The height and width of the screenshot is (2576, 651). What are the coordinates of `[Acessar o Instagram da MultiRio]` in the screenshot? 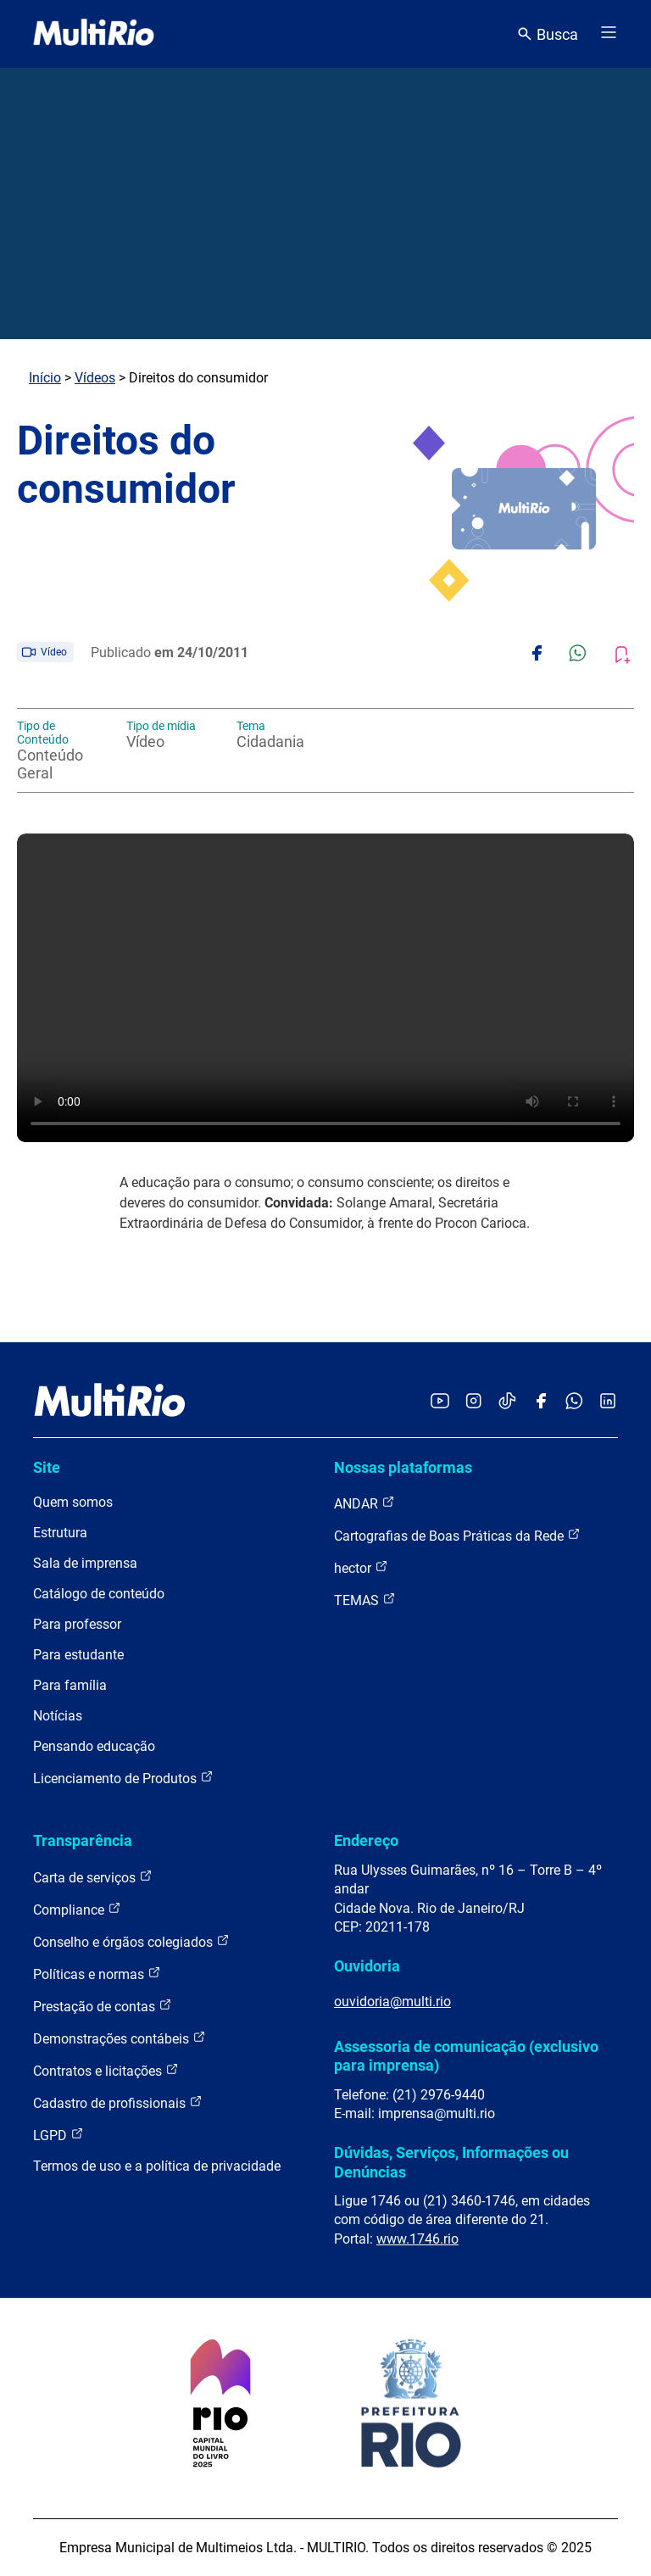 It's located at (473, 1402).